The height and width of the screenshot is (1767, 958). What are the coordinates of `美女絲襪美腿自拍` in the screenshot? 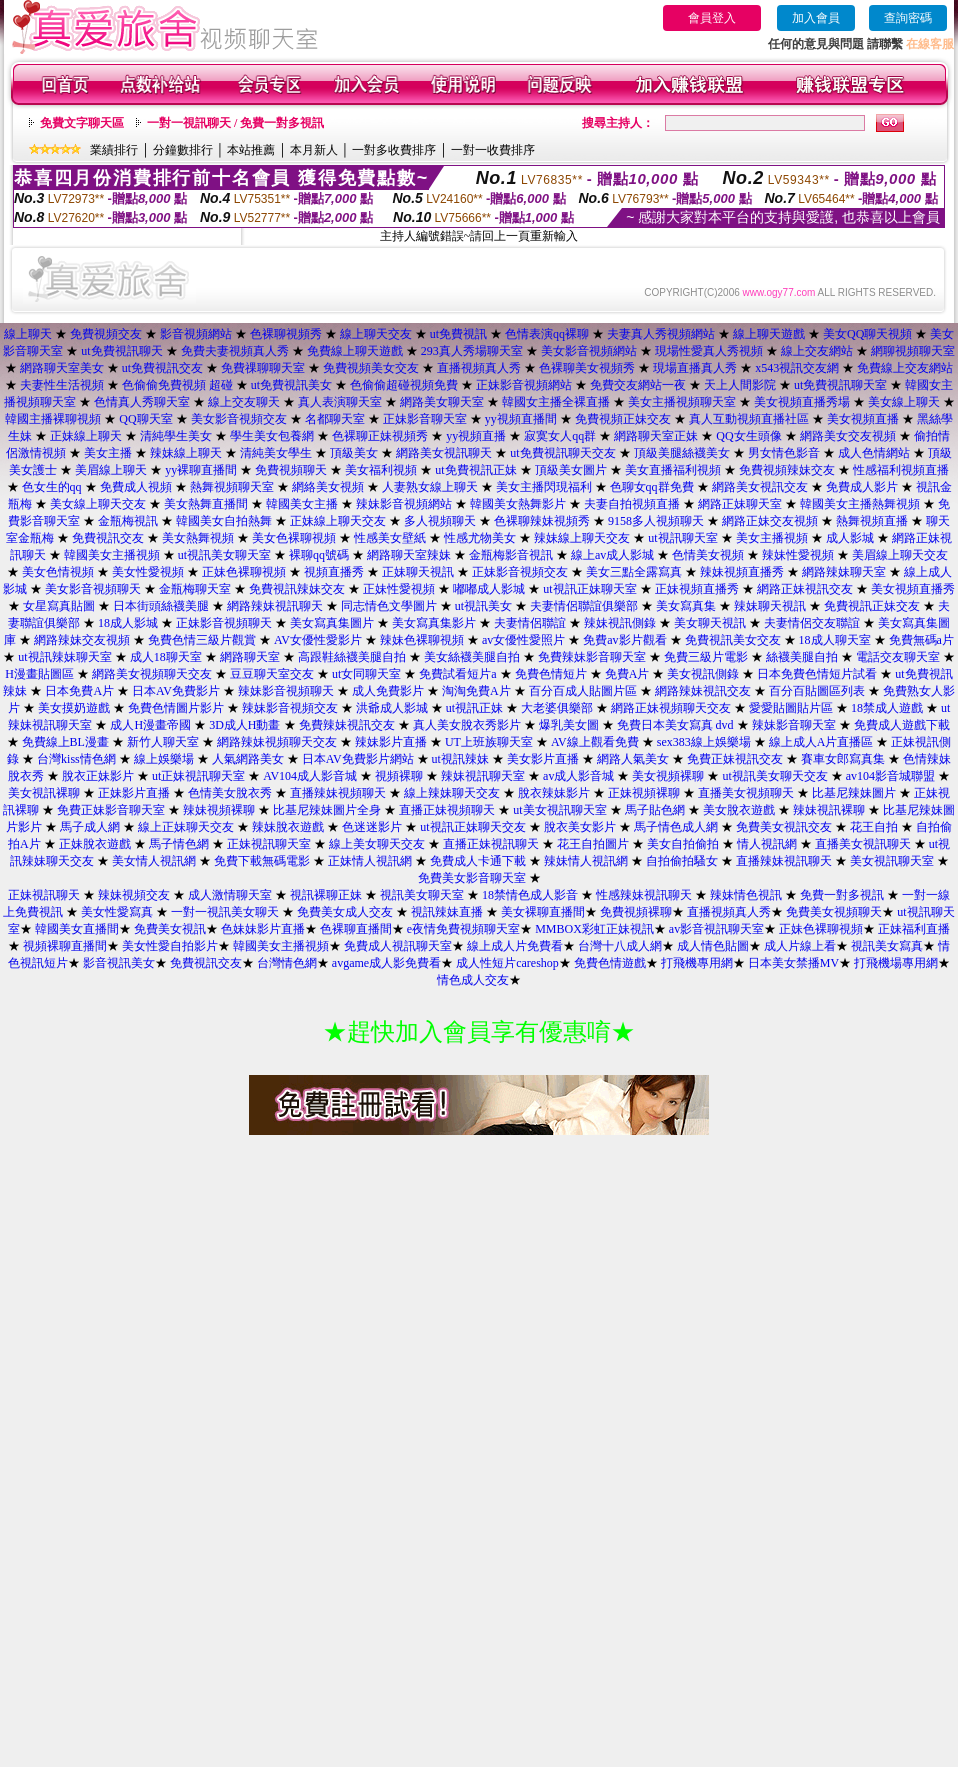 It's located at (472, 657).